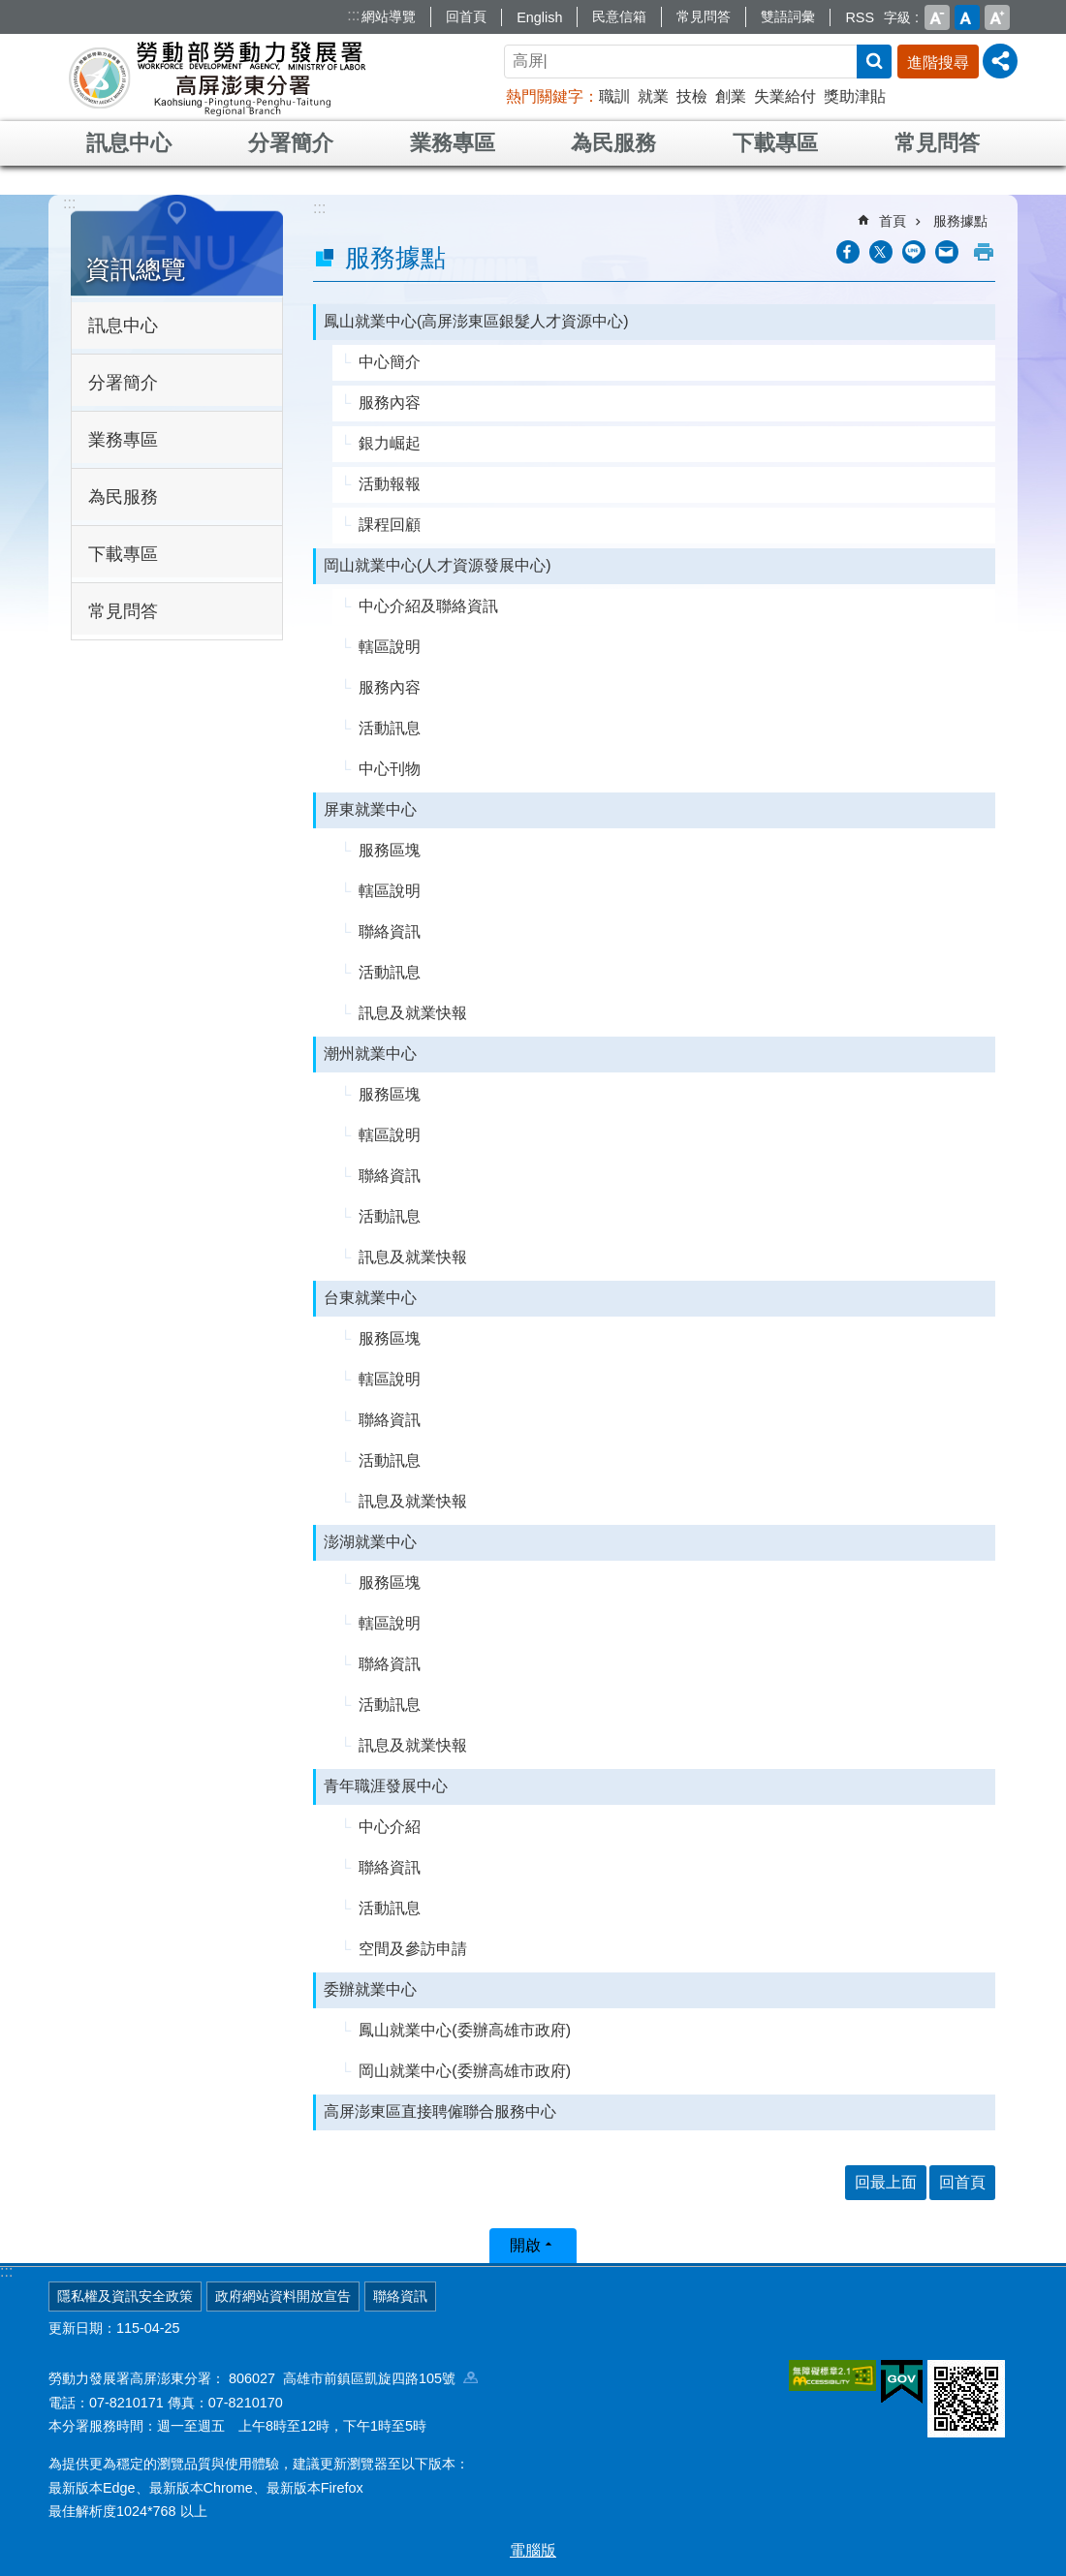  What do you see at coordinates (983, 252) in the screenshot?
I see `列印內容 [button]` at bounding box center [983, 252].